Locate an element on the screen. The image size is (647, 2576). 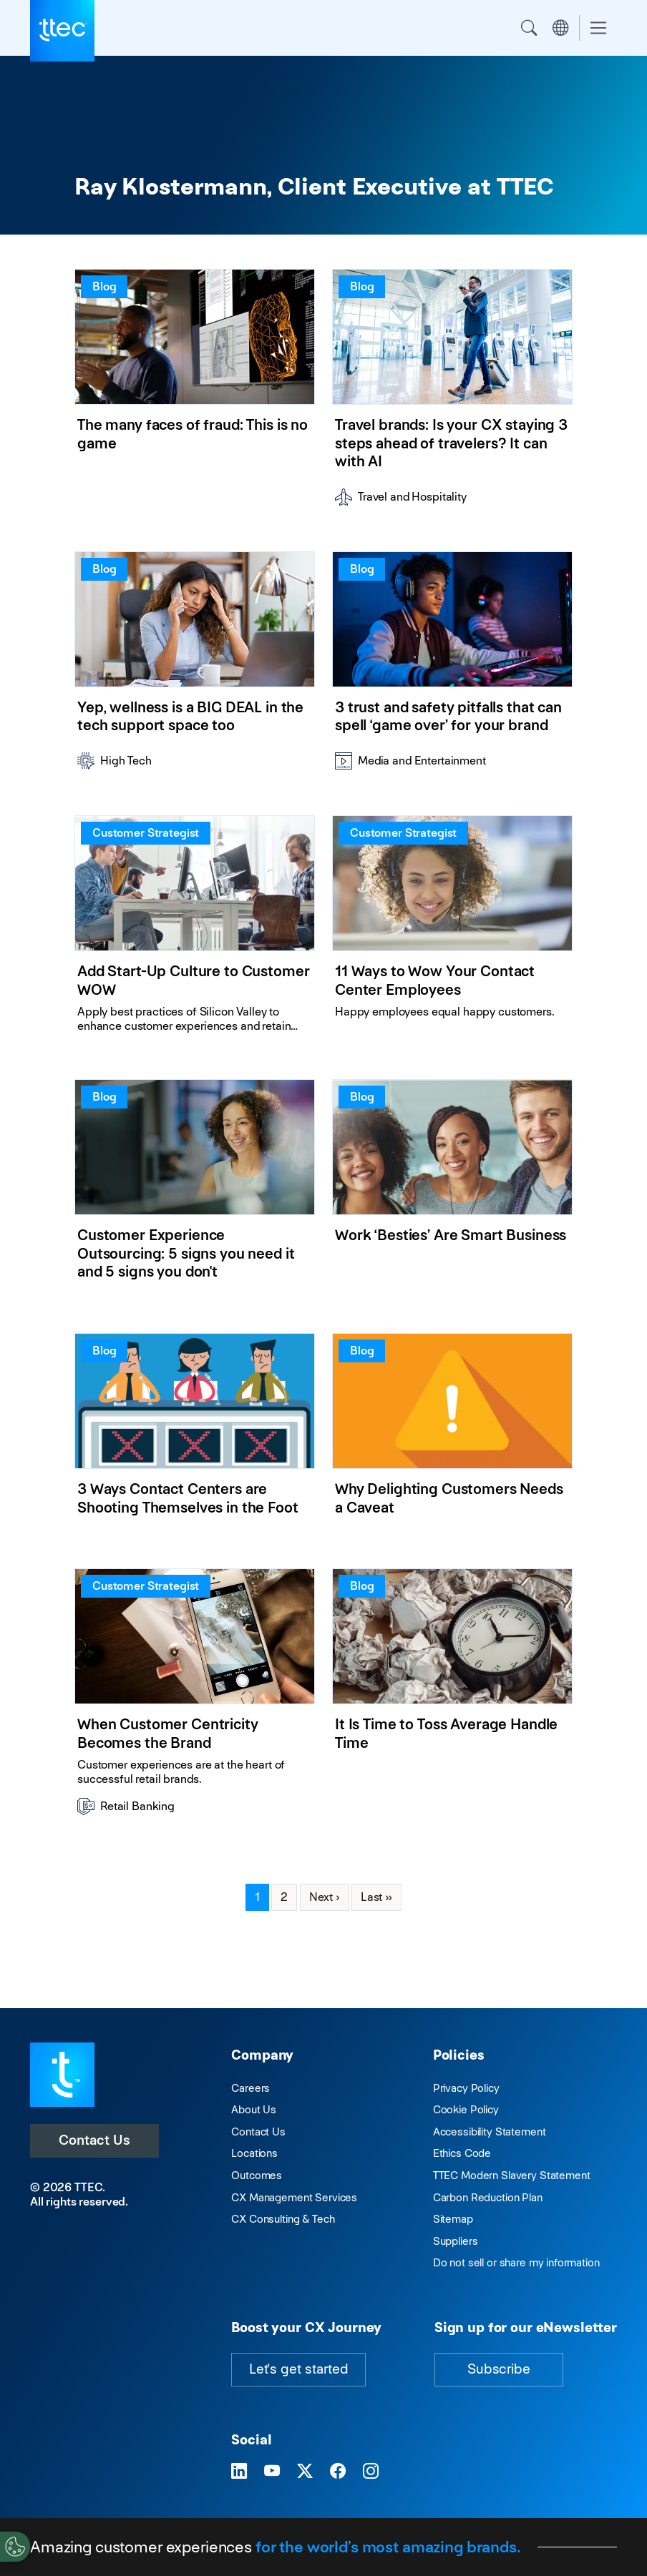
[3 Ways Contact Centers are Shooting Themselves in the Foot] is located at coordinates (194, 1433).